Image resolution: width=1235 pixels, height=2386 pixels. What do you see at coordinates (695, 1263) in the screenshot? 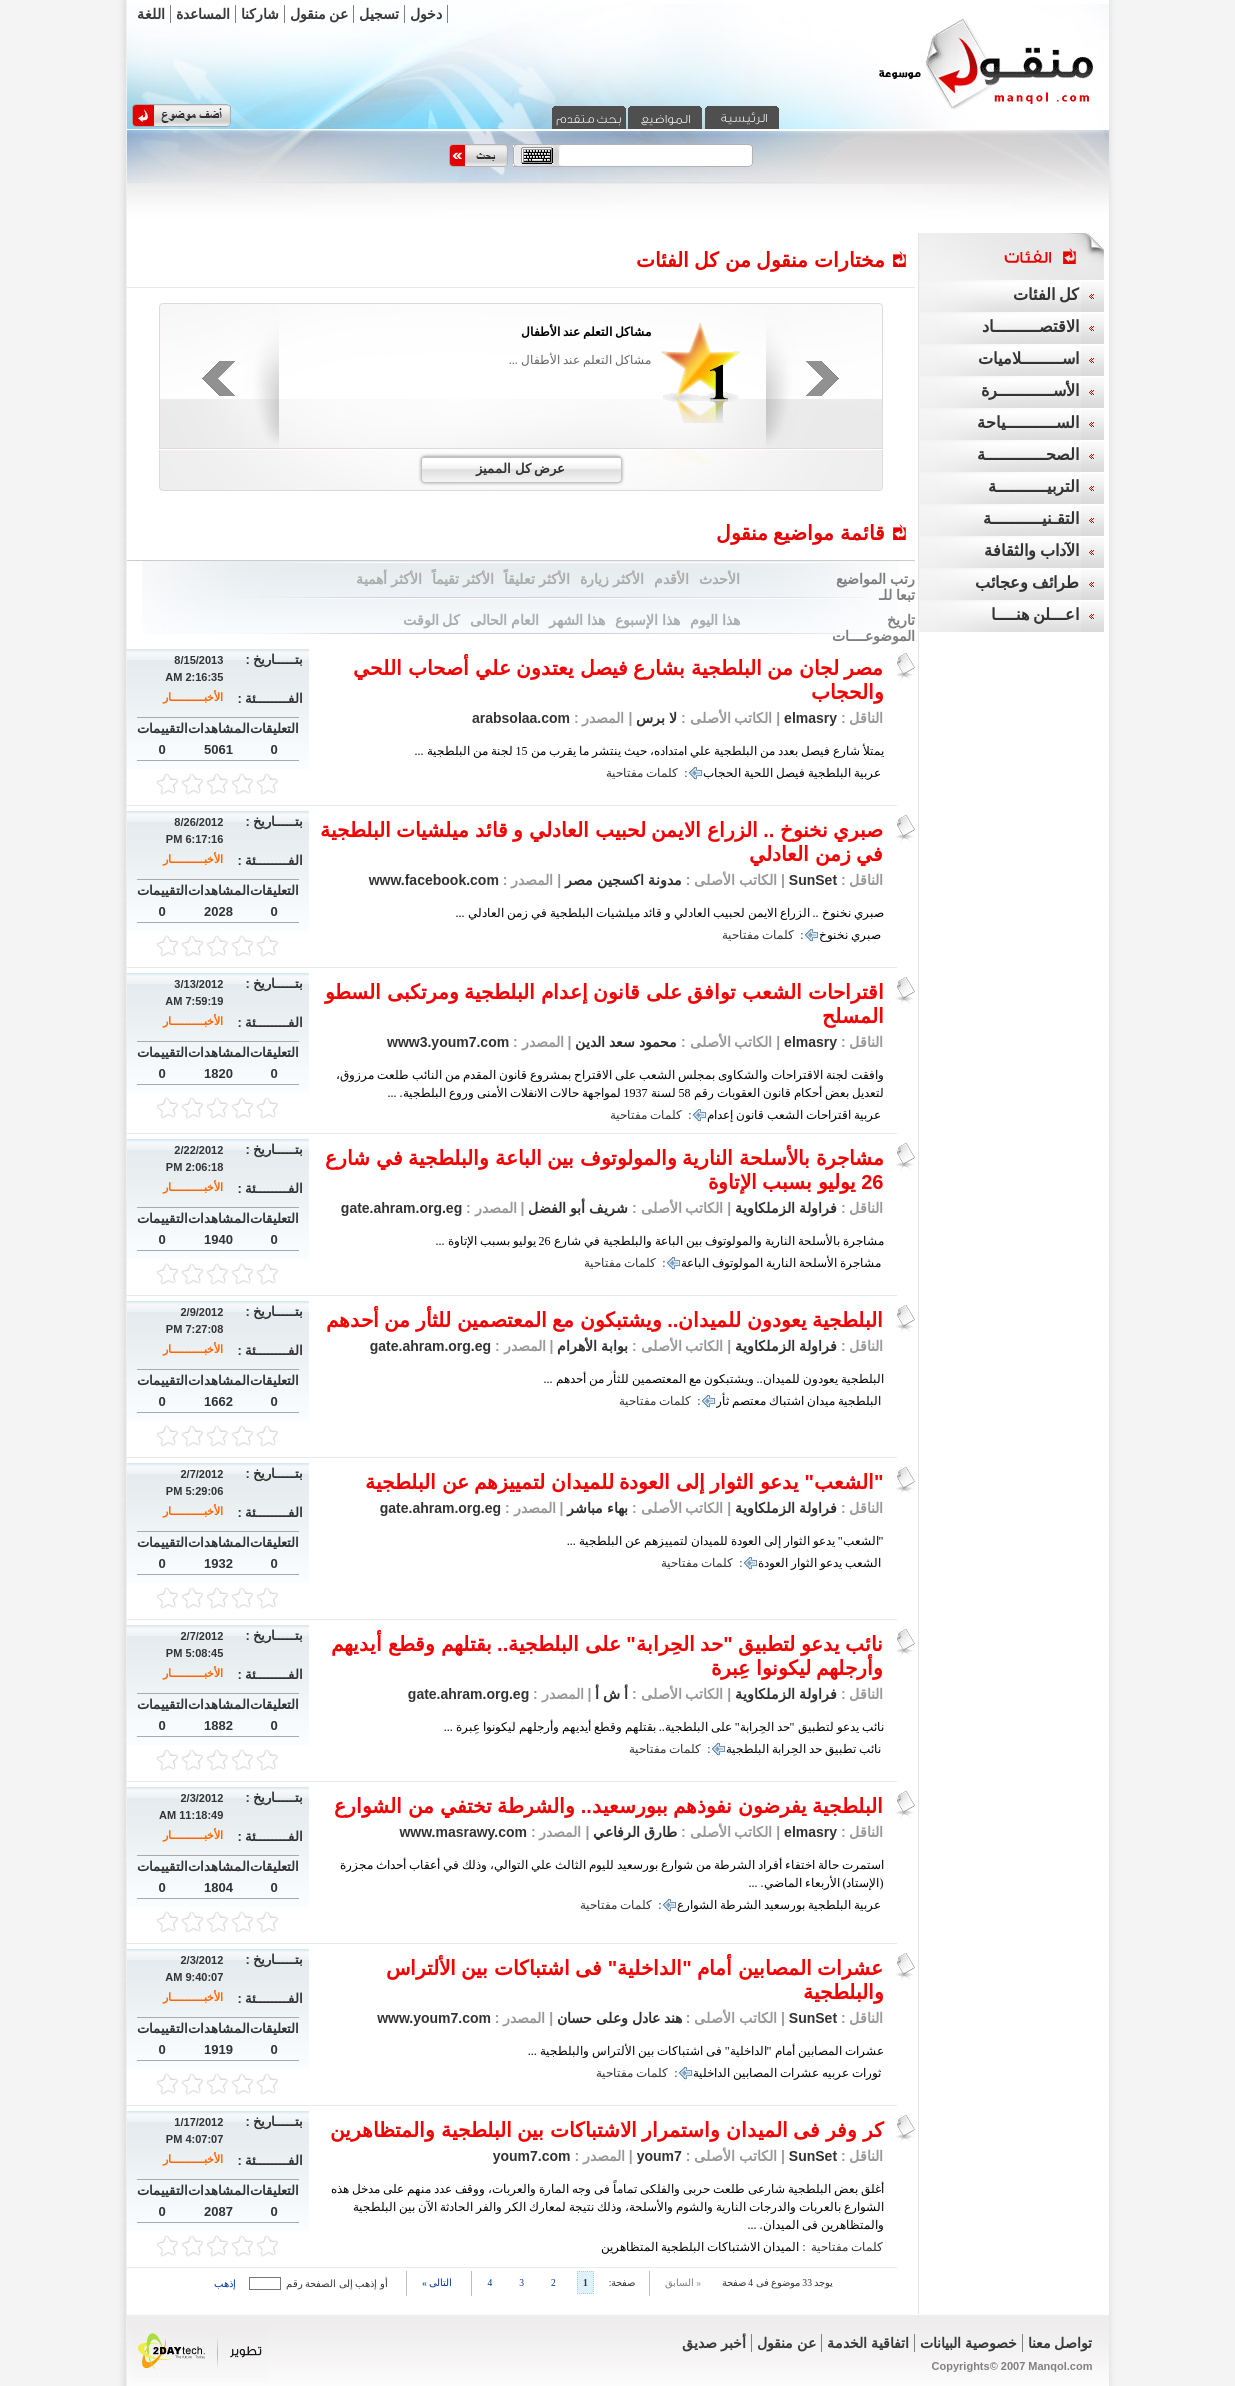
I see `الباعة` at bounding box center [695, 1263].